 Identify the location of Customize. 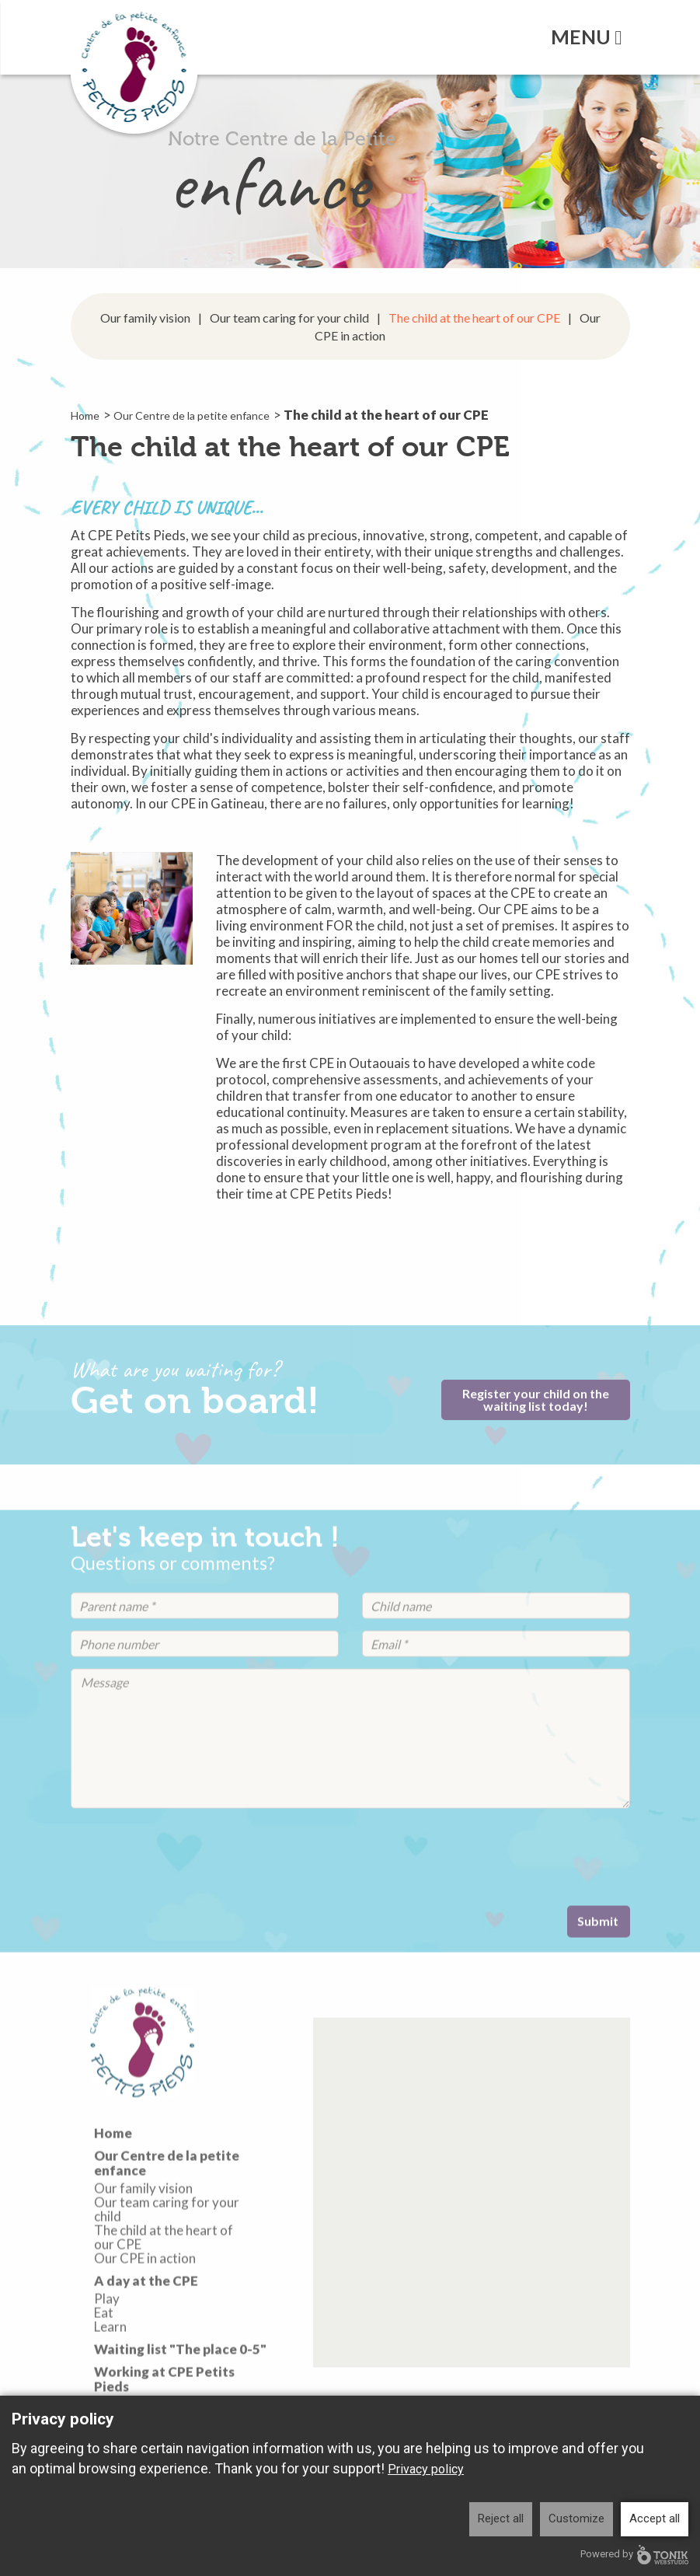
(576, 2518).